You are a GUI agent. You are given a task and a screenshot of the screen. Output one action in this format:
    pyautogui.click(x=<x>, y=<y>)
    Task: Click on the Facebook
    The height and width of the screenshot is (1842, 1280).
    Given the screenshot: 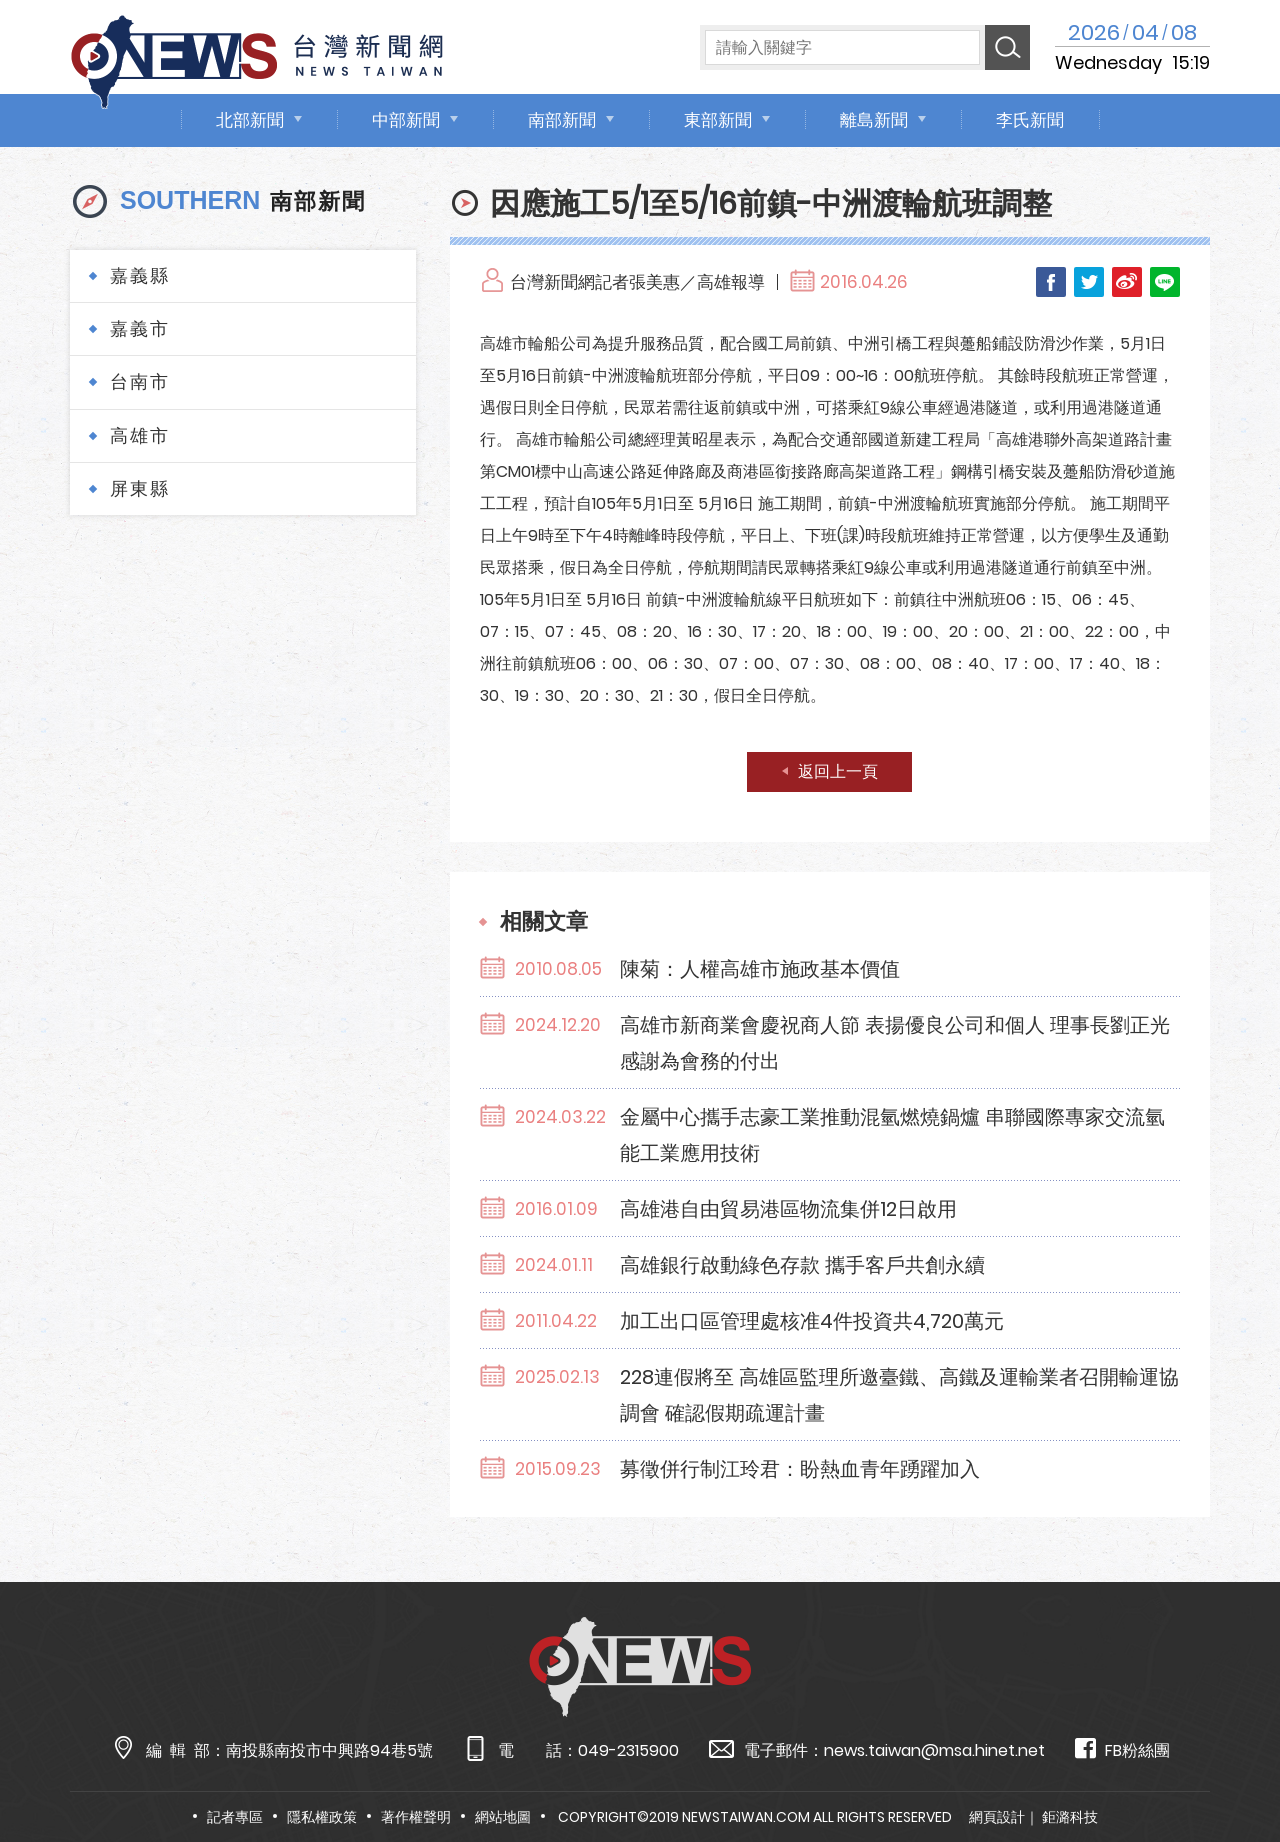 What is the action you would take?
    pyautogui.click(x=1051, y=282)
    